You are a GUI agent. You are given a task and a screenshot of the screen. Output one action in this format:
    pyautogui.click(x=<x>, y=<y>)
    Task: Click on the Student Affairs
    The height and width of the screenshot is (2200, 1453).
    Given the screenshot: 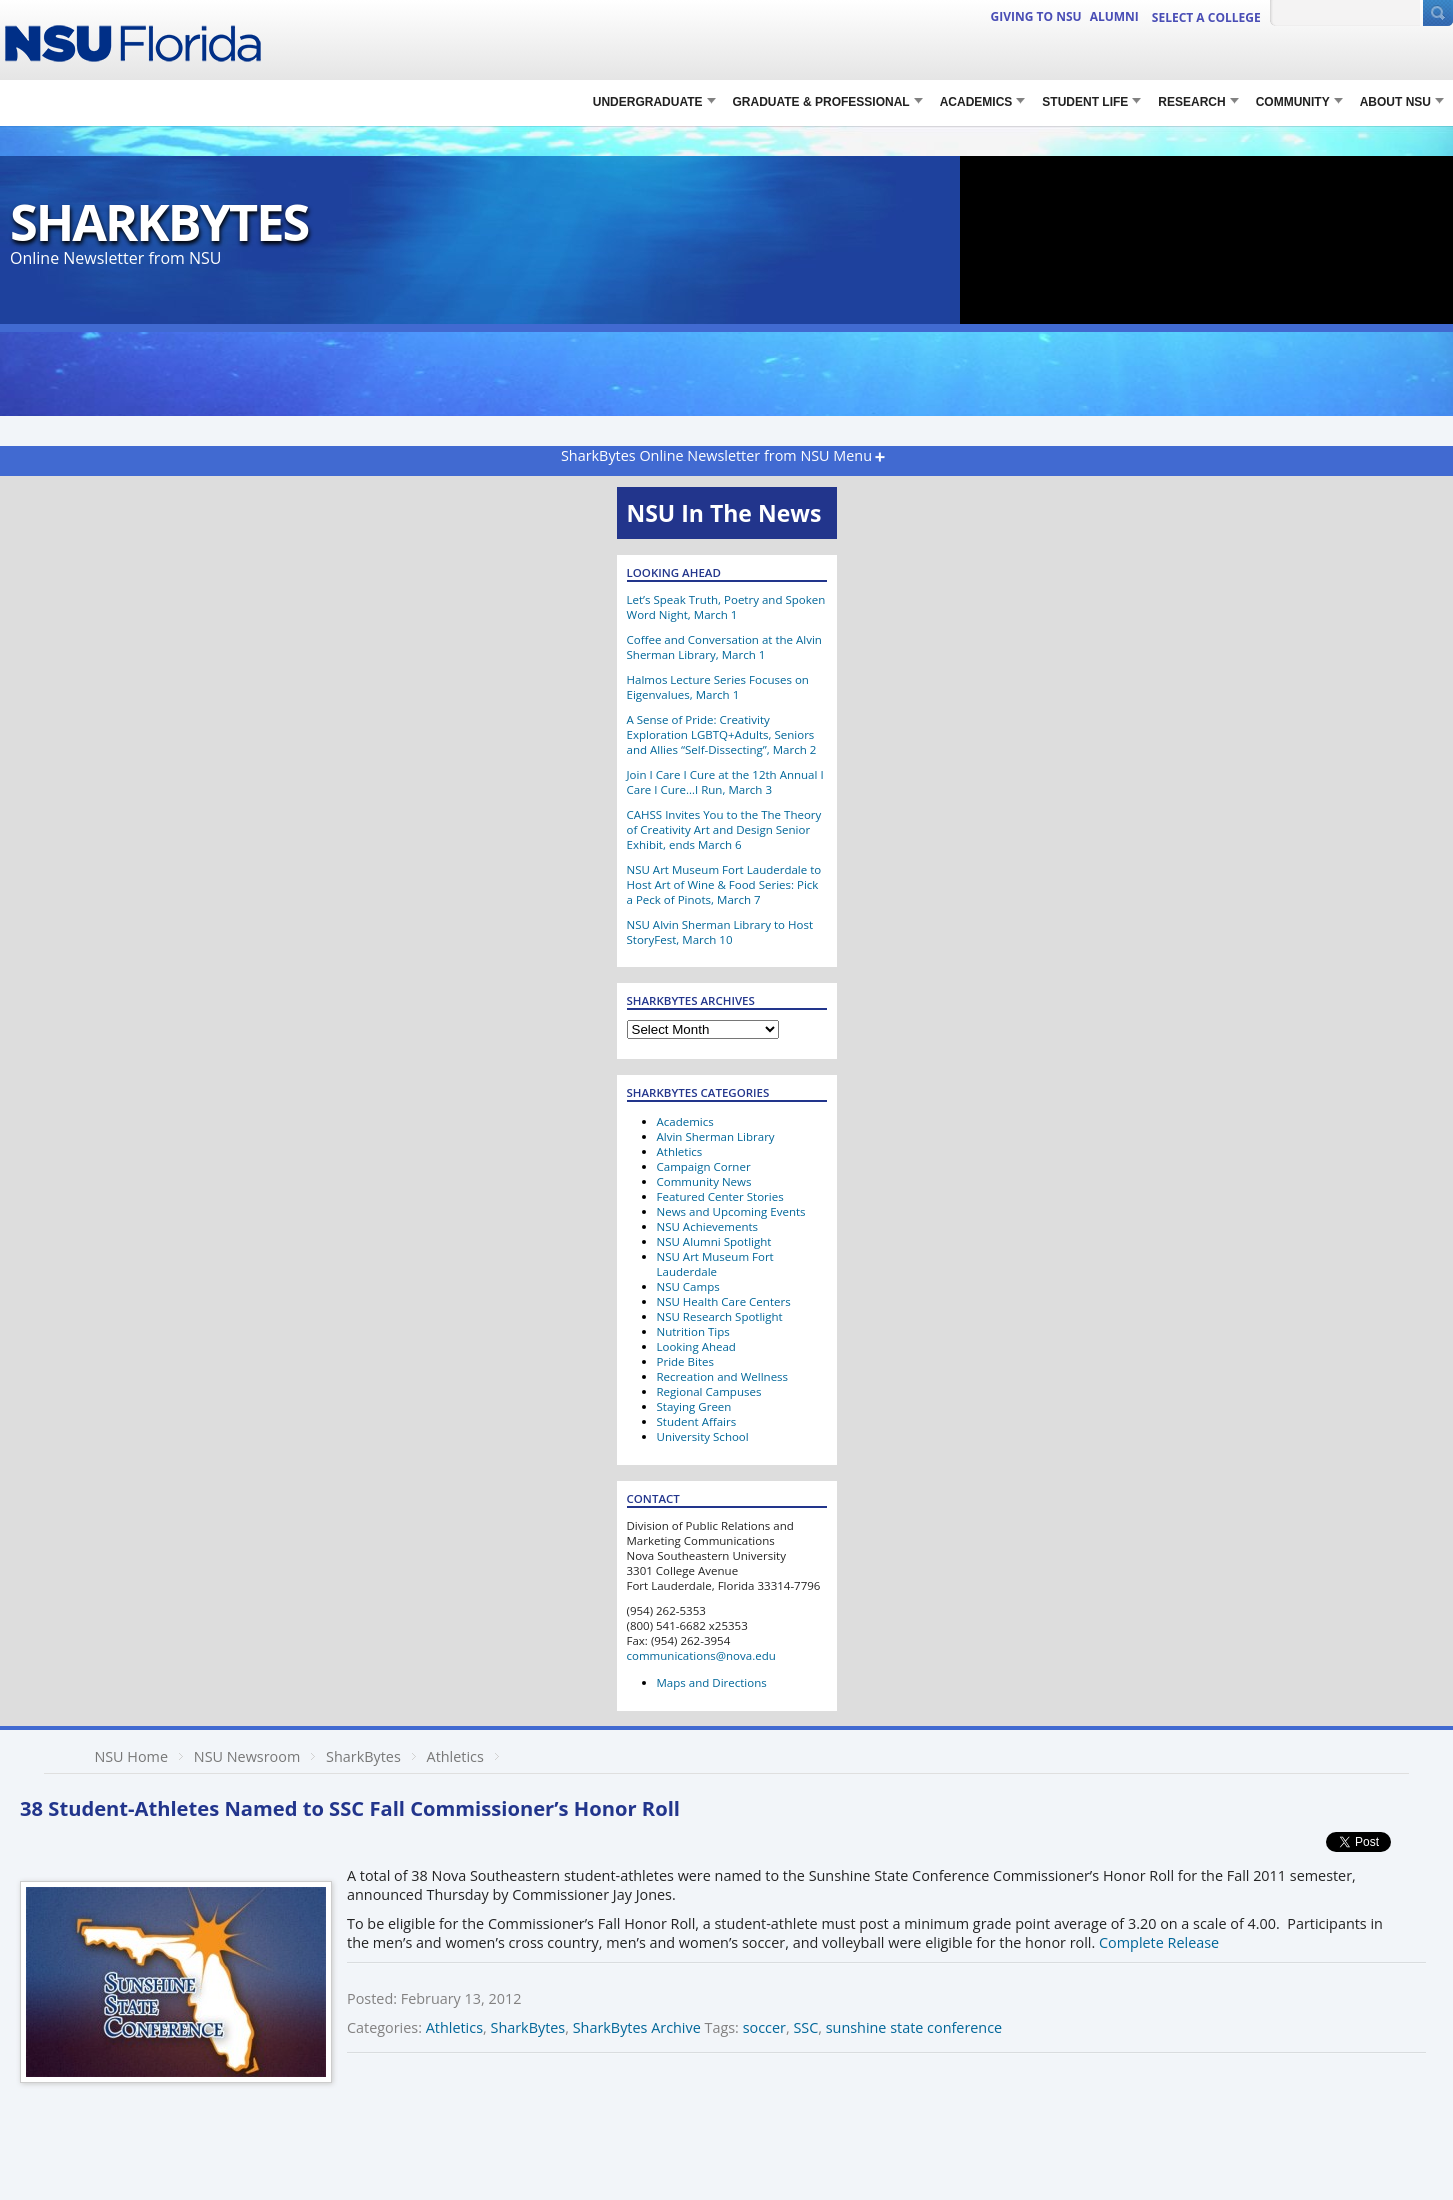 What is the action you would take?
    pyautogui.click(x=697, y=1421)
    